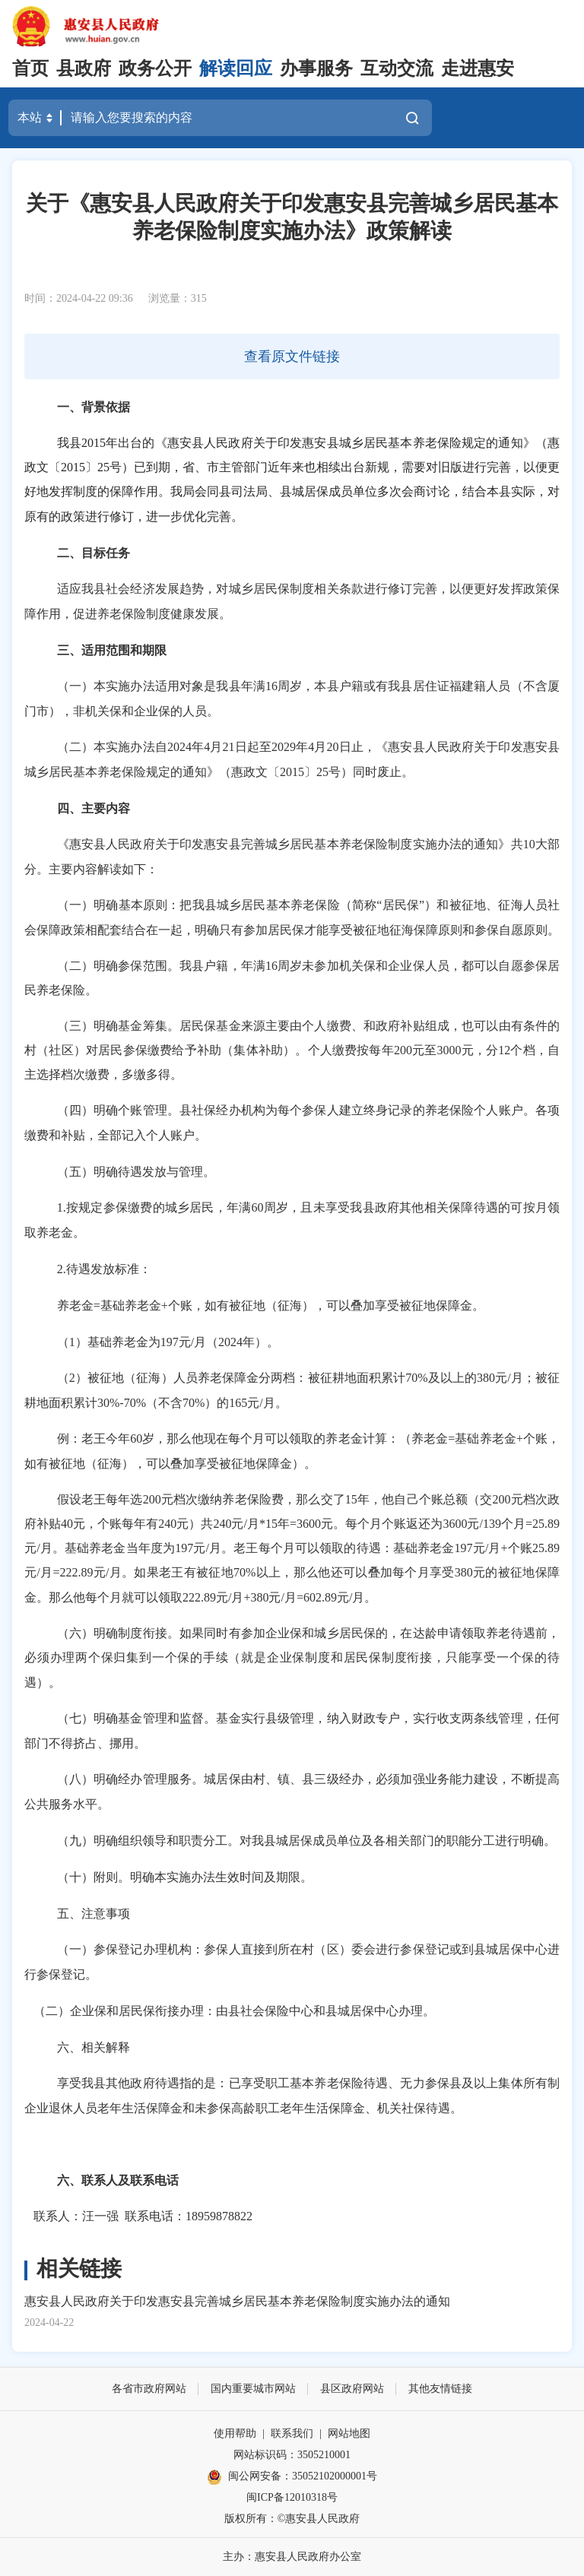 This screenshot has height=2576, width=584. I want to click on 走进惠安, so click(477, 68).